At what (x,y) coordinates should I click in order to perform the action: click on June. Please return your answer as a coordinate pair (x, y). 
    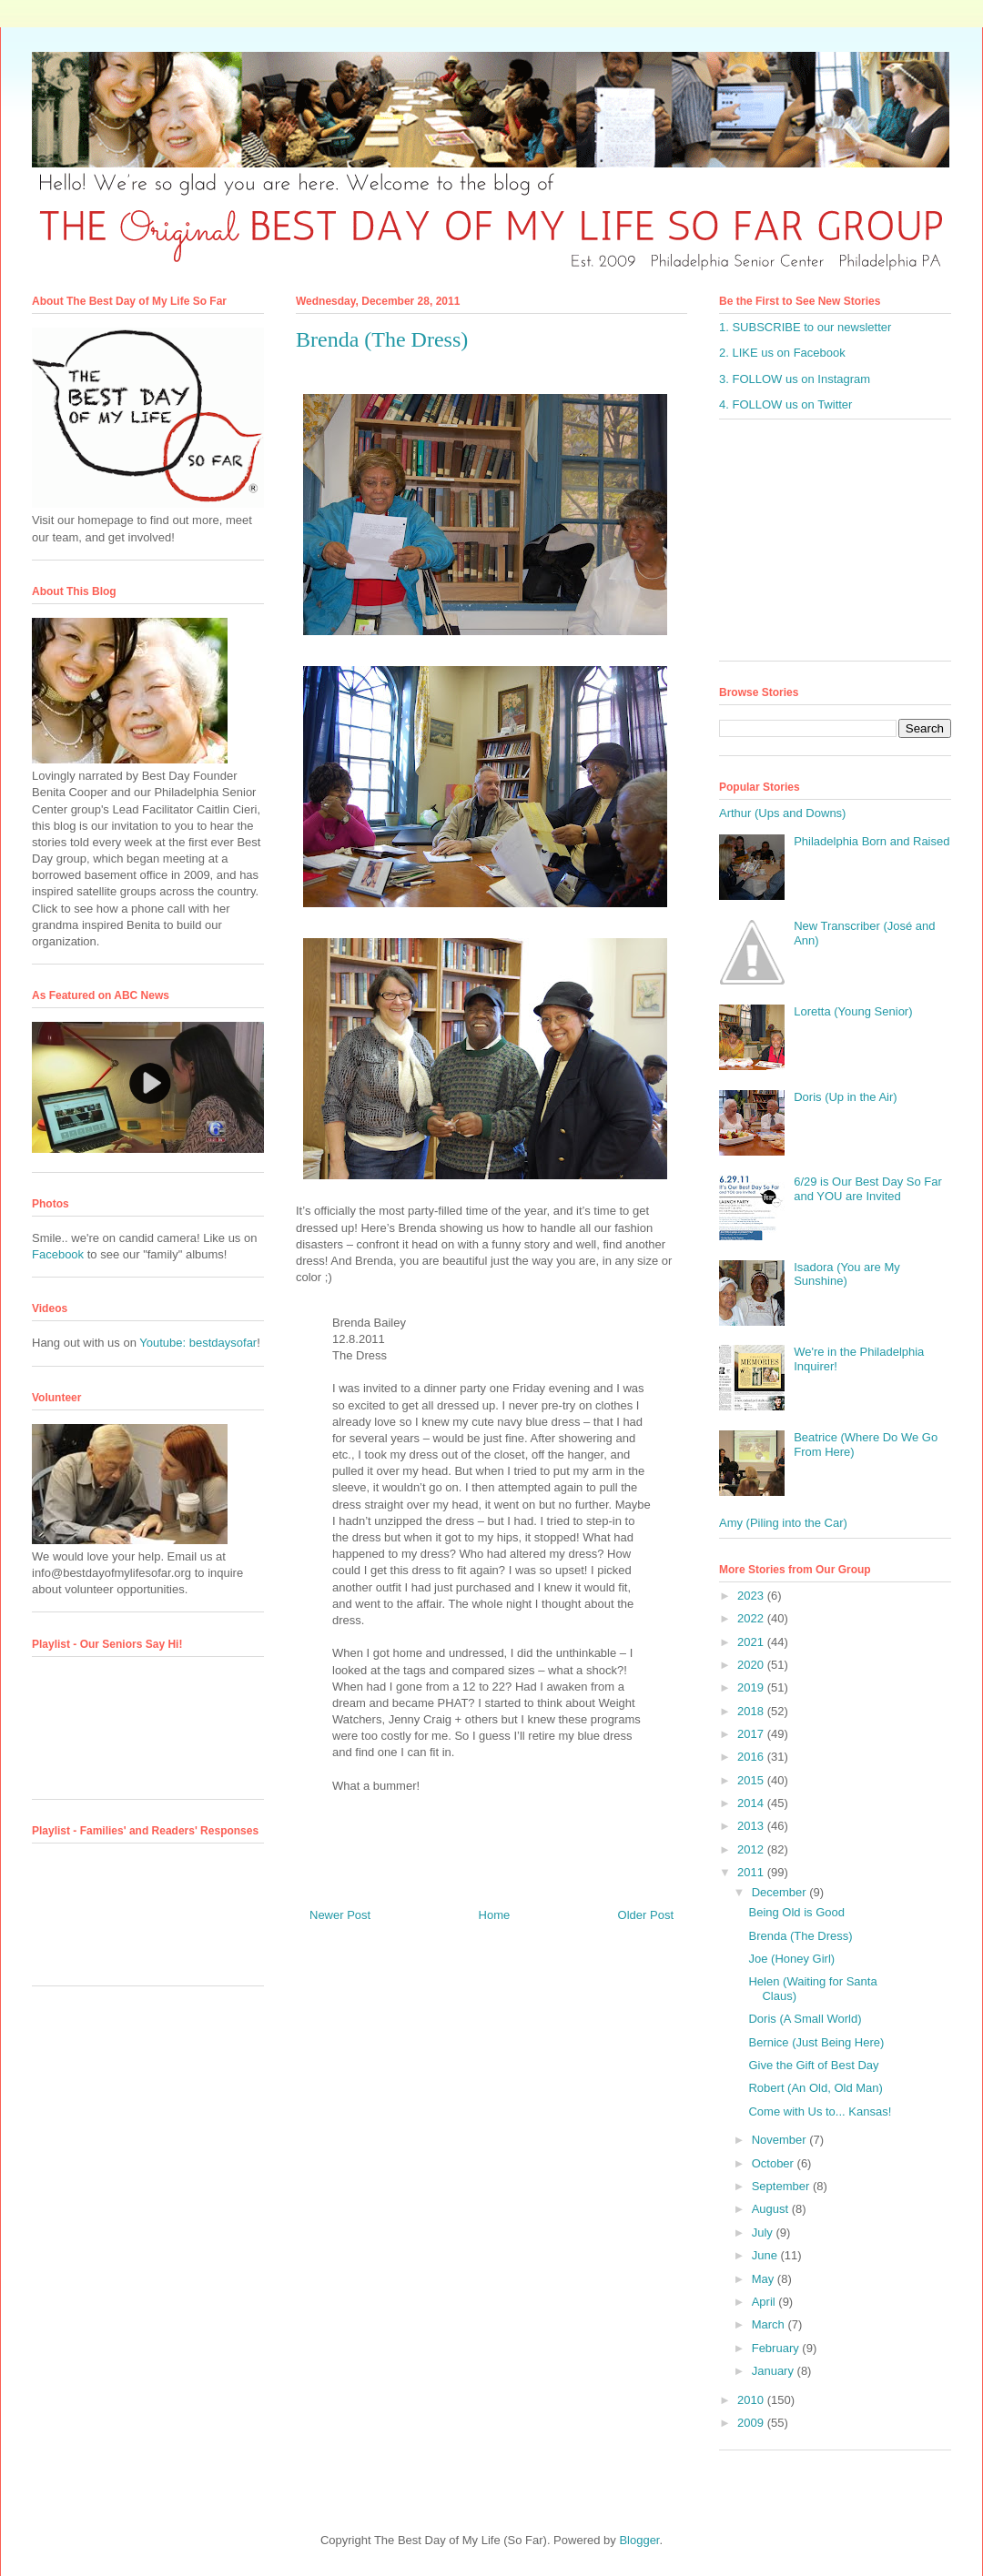
    Looking at the image, I should click on (766, 2255).